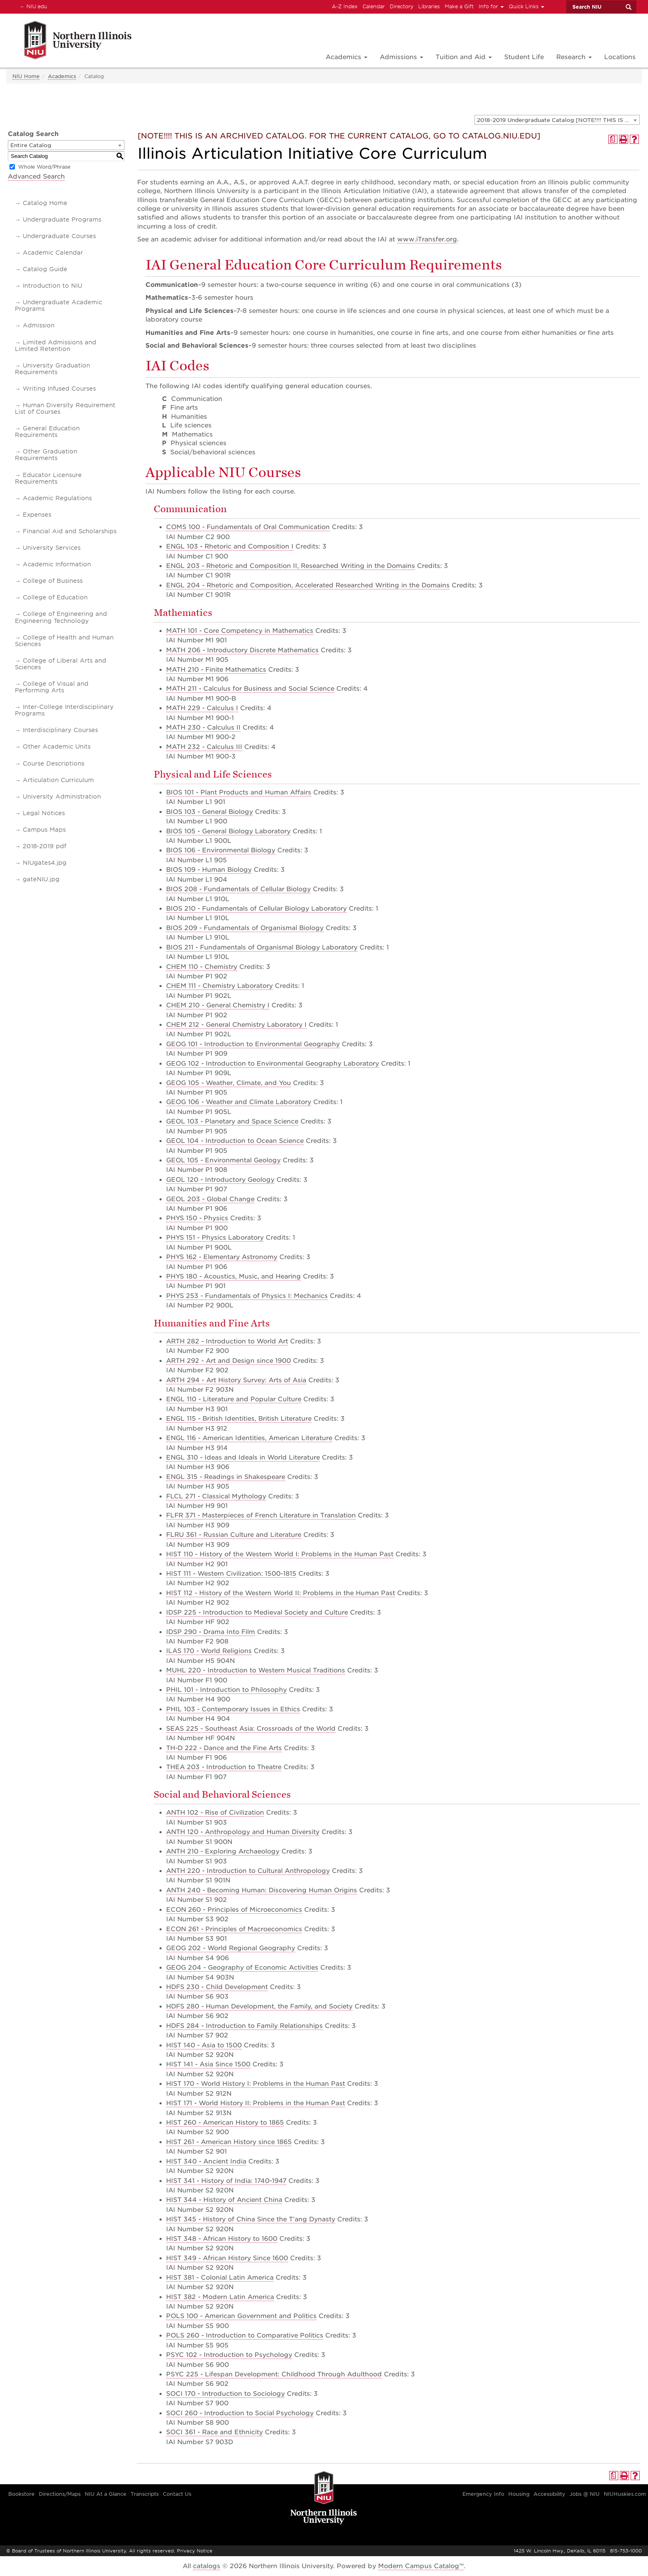 Image resolution: width=648 pixels, height=2576 pixels. I want to click on Info for [button], so click(491, 6).